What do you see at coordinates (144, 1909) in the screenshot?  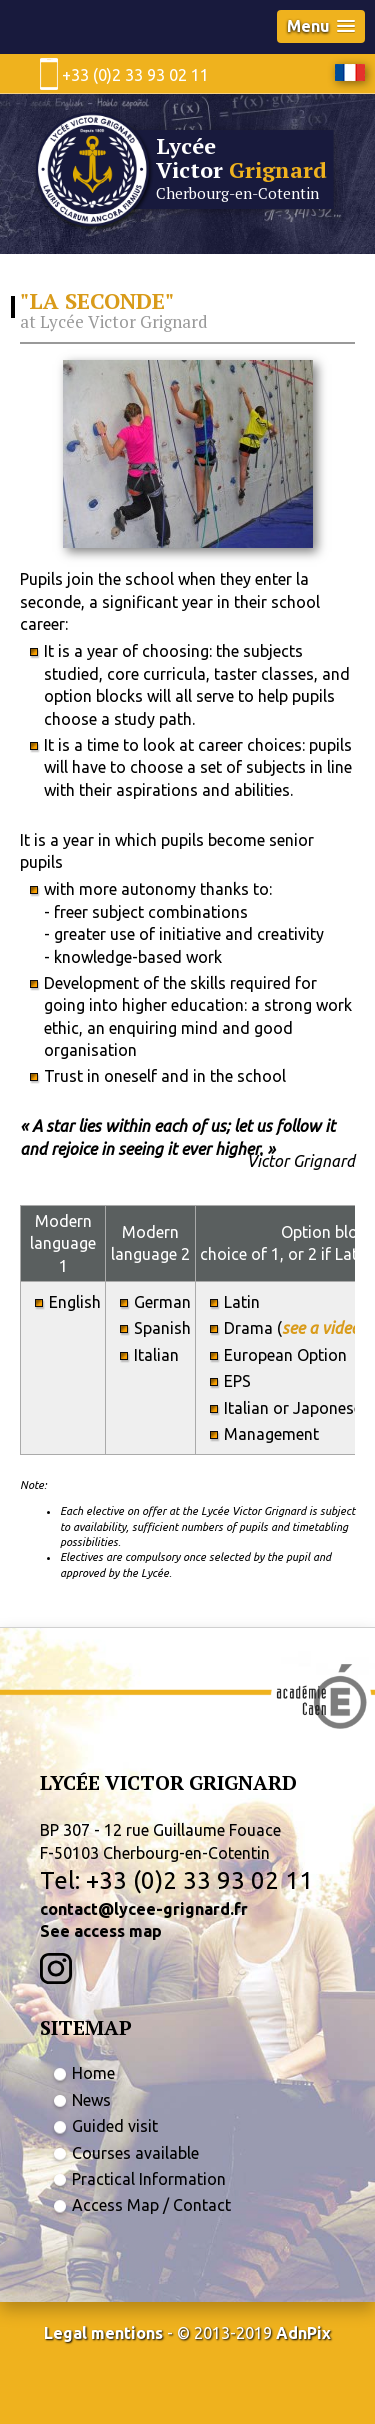 I see `contact@lycee-grignard.fr` at bounding box center [144, 1909].